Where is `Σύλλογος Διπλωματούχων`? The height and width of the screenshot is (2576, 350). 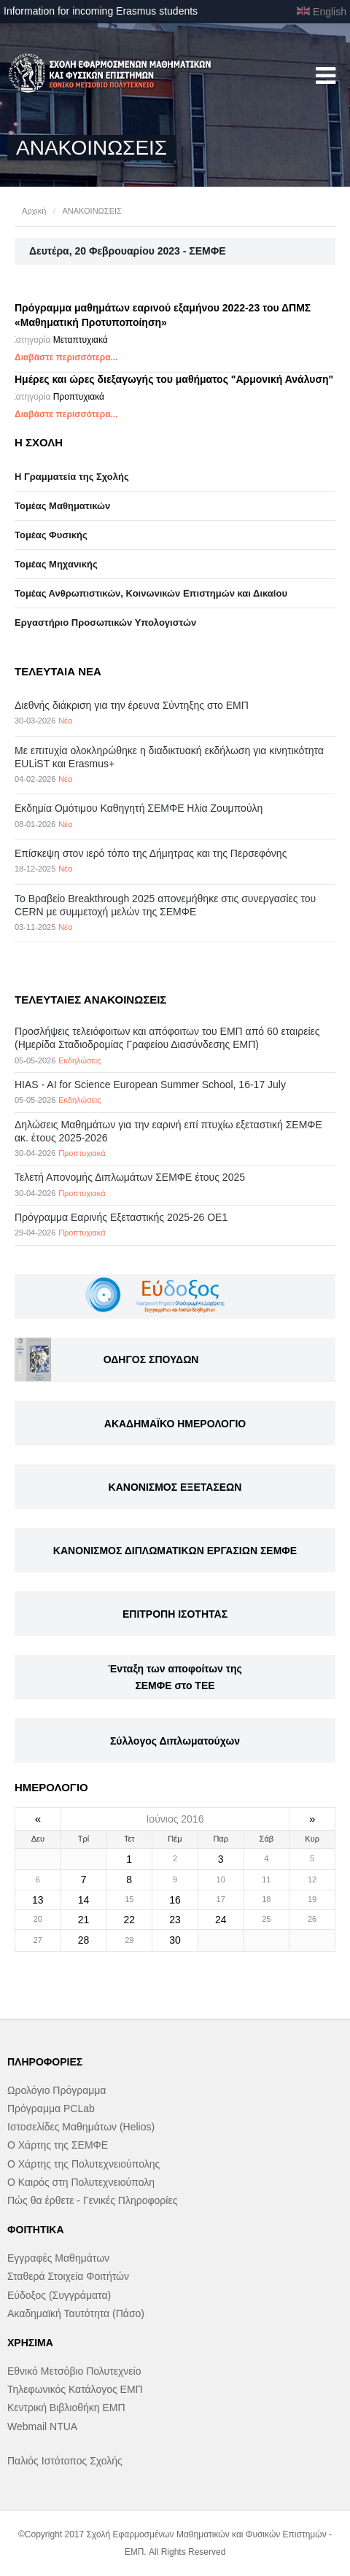 Σύλλογος Διπλωματούχων is located at coordinates (175, 1741).